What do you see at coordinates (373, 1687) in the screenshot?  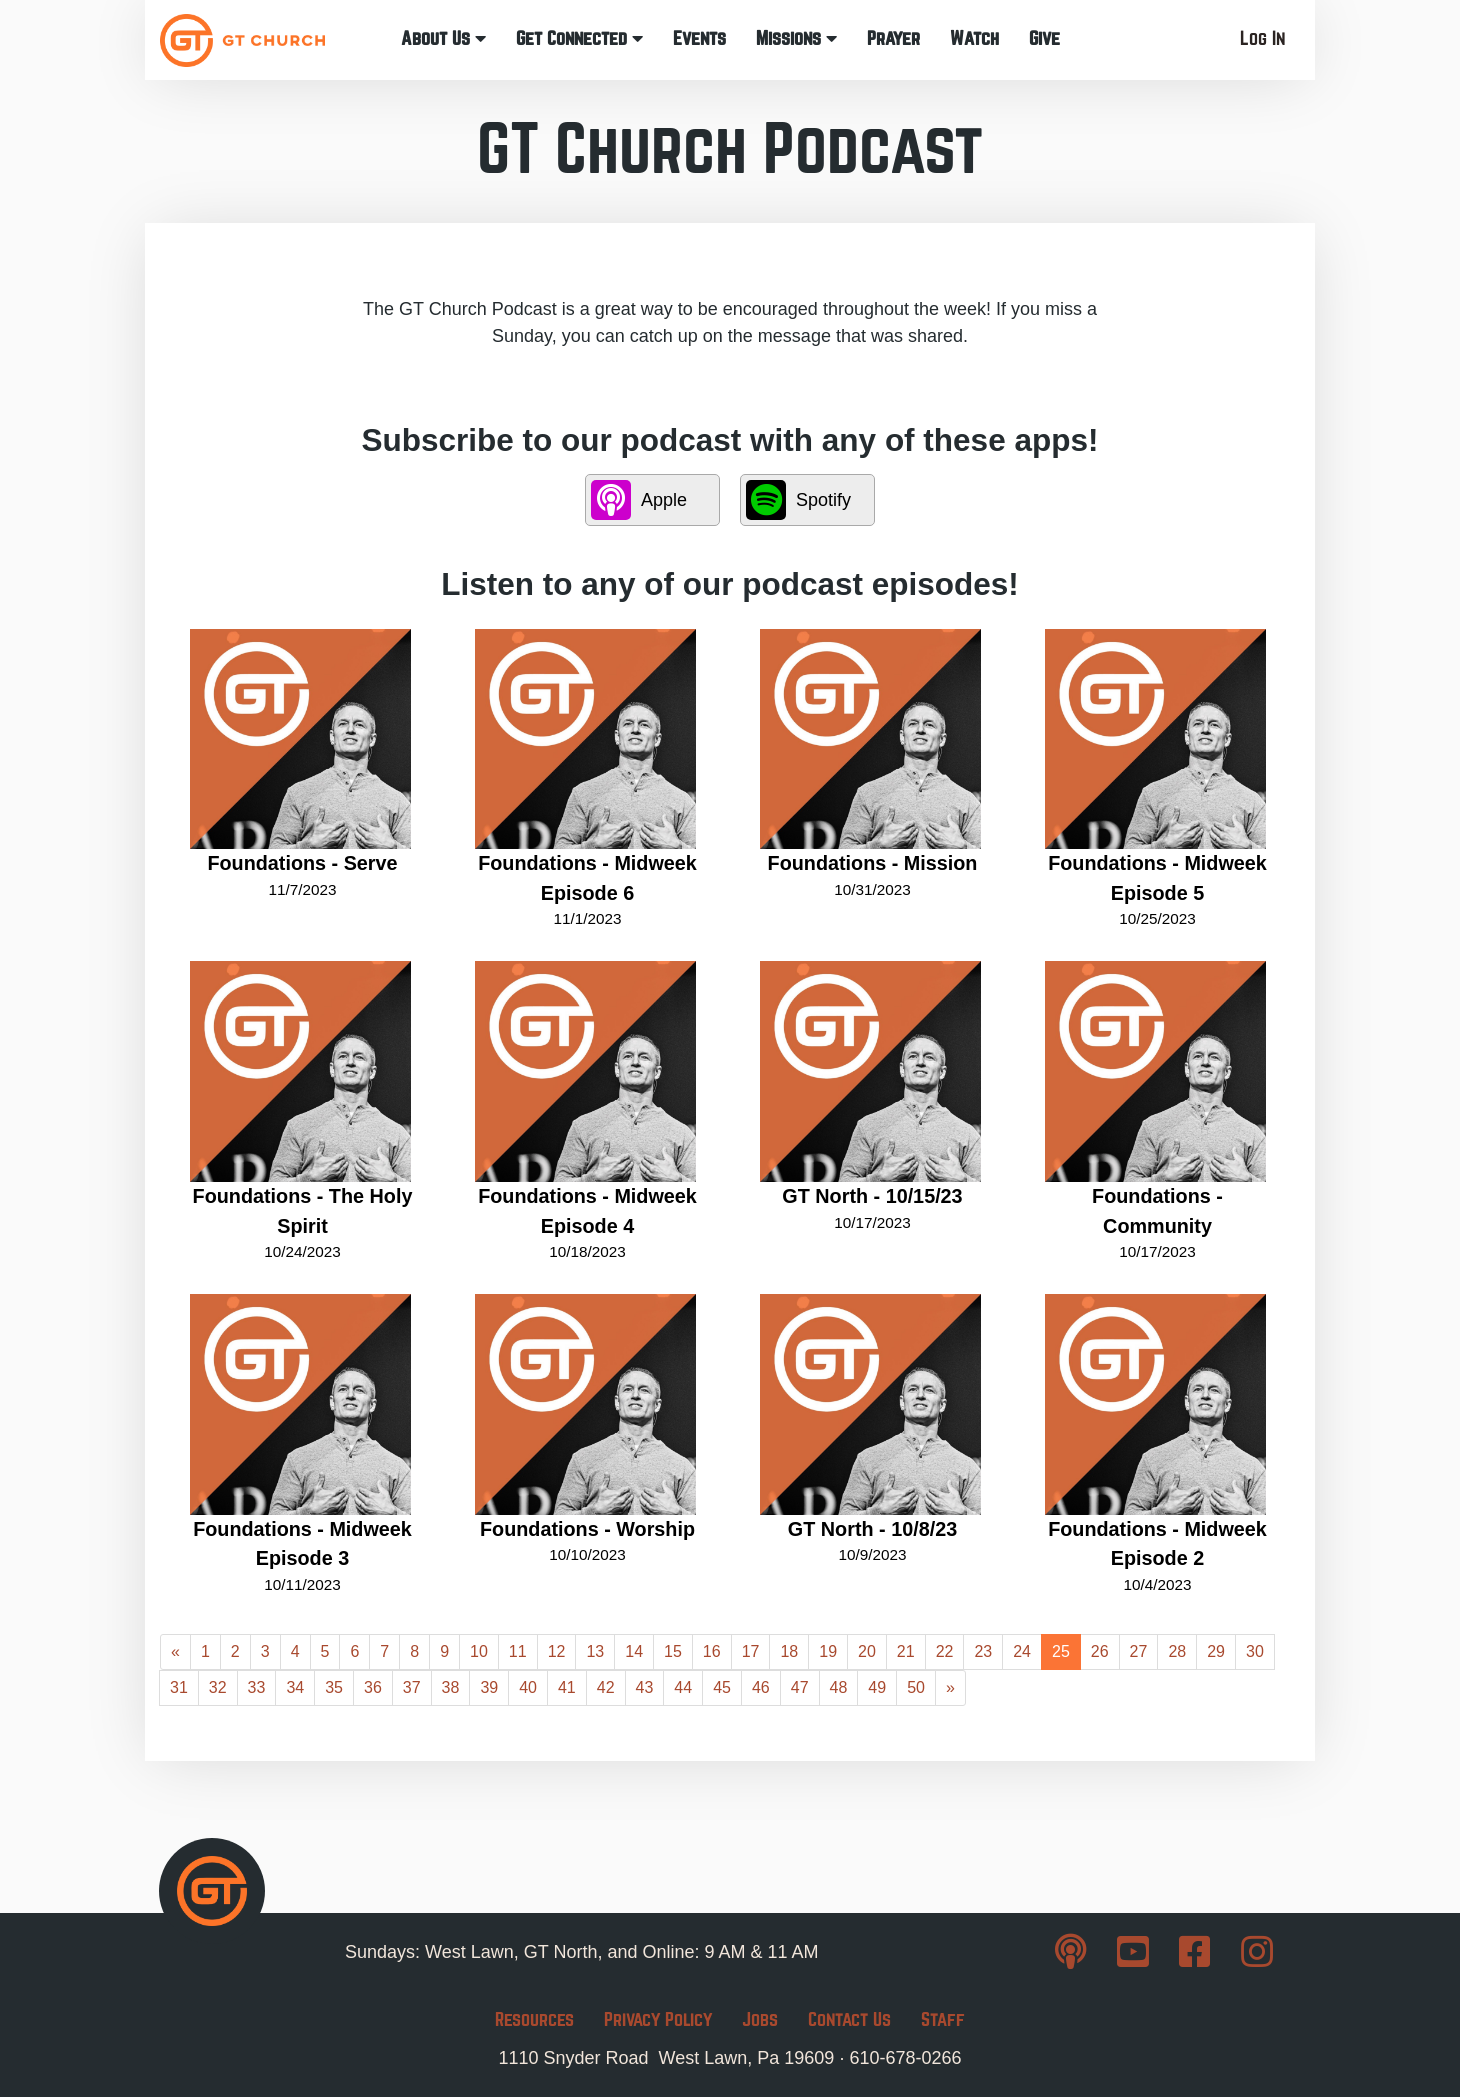 I see `36` at bounding box center [373, 1687].